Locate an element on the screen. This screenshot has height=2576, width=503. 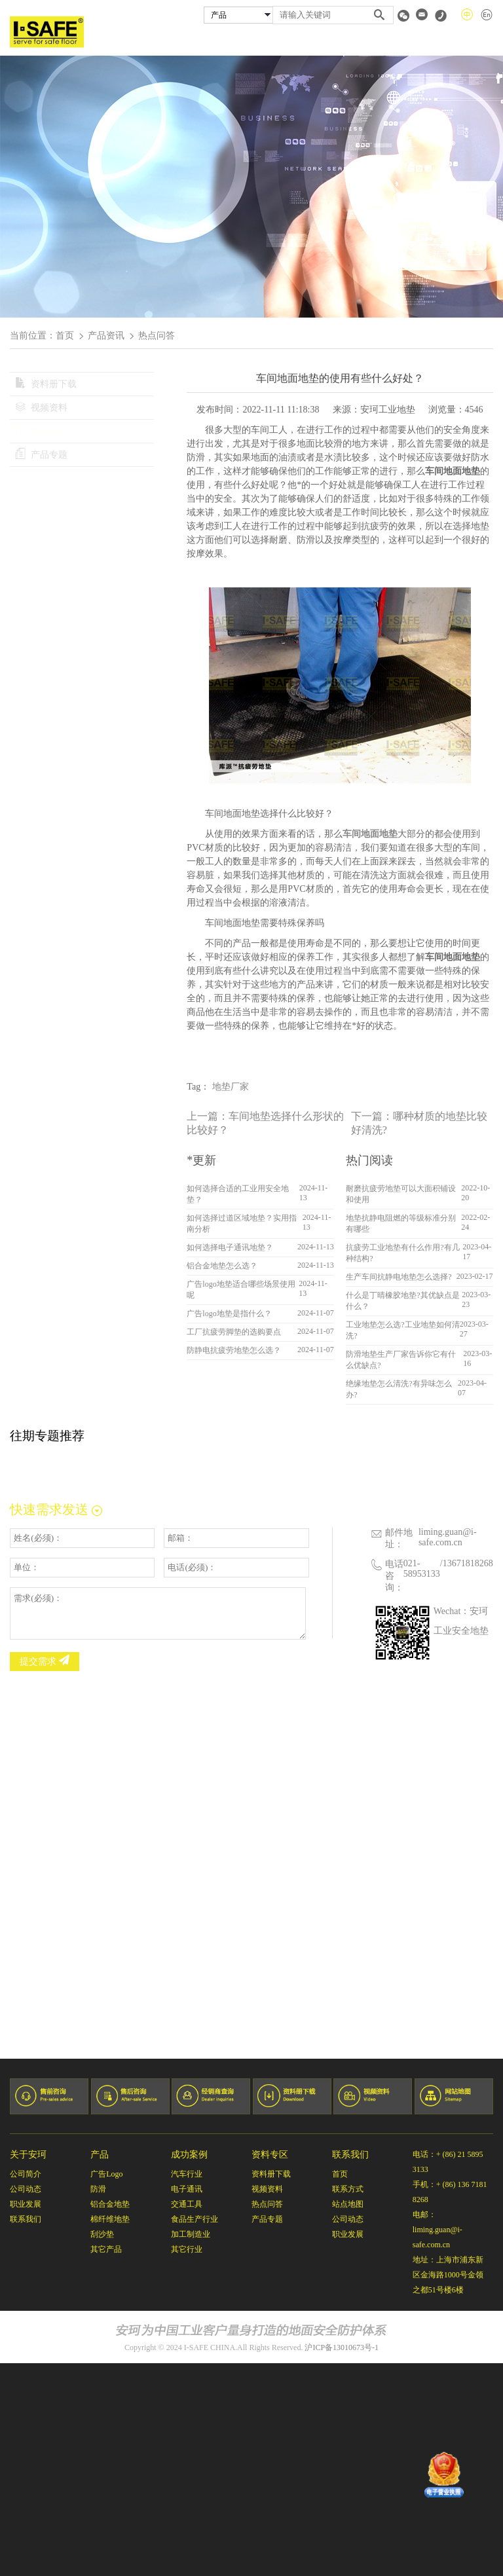
铝合金地垫怎么选？ is located at coordinates (222, 1265).